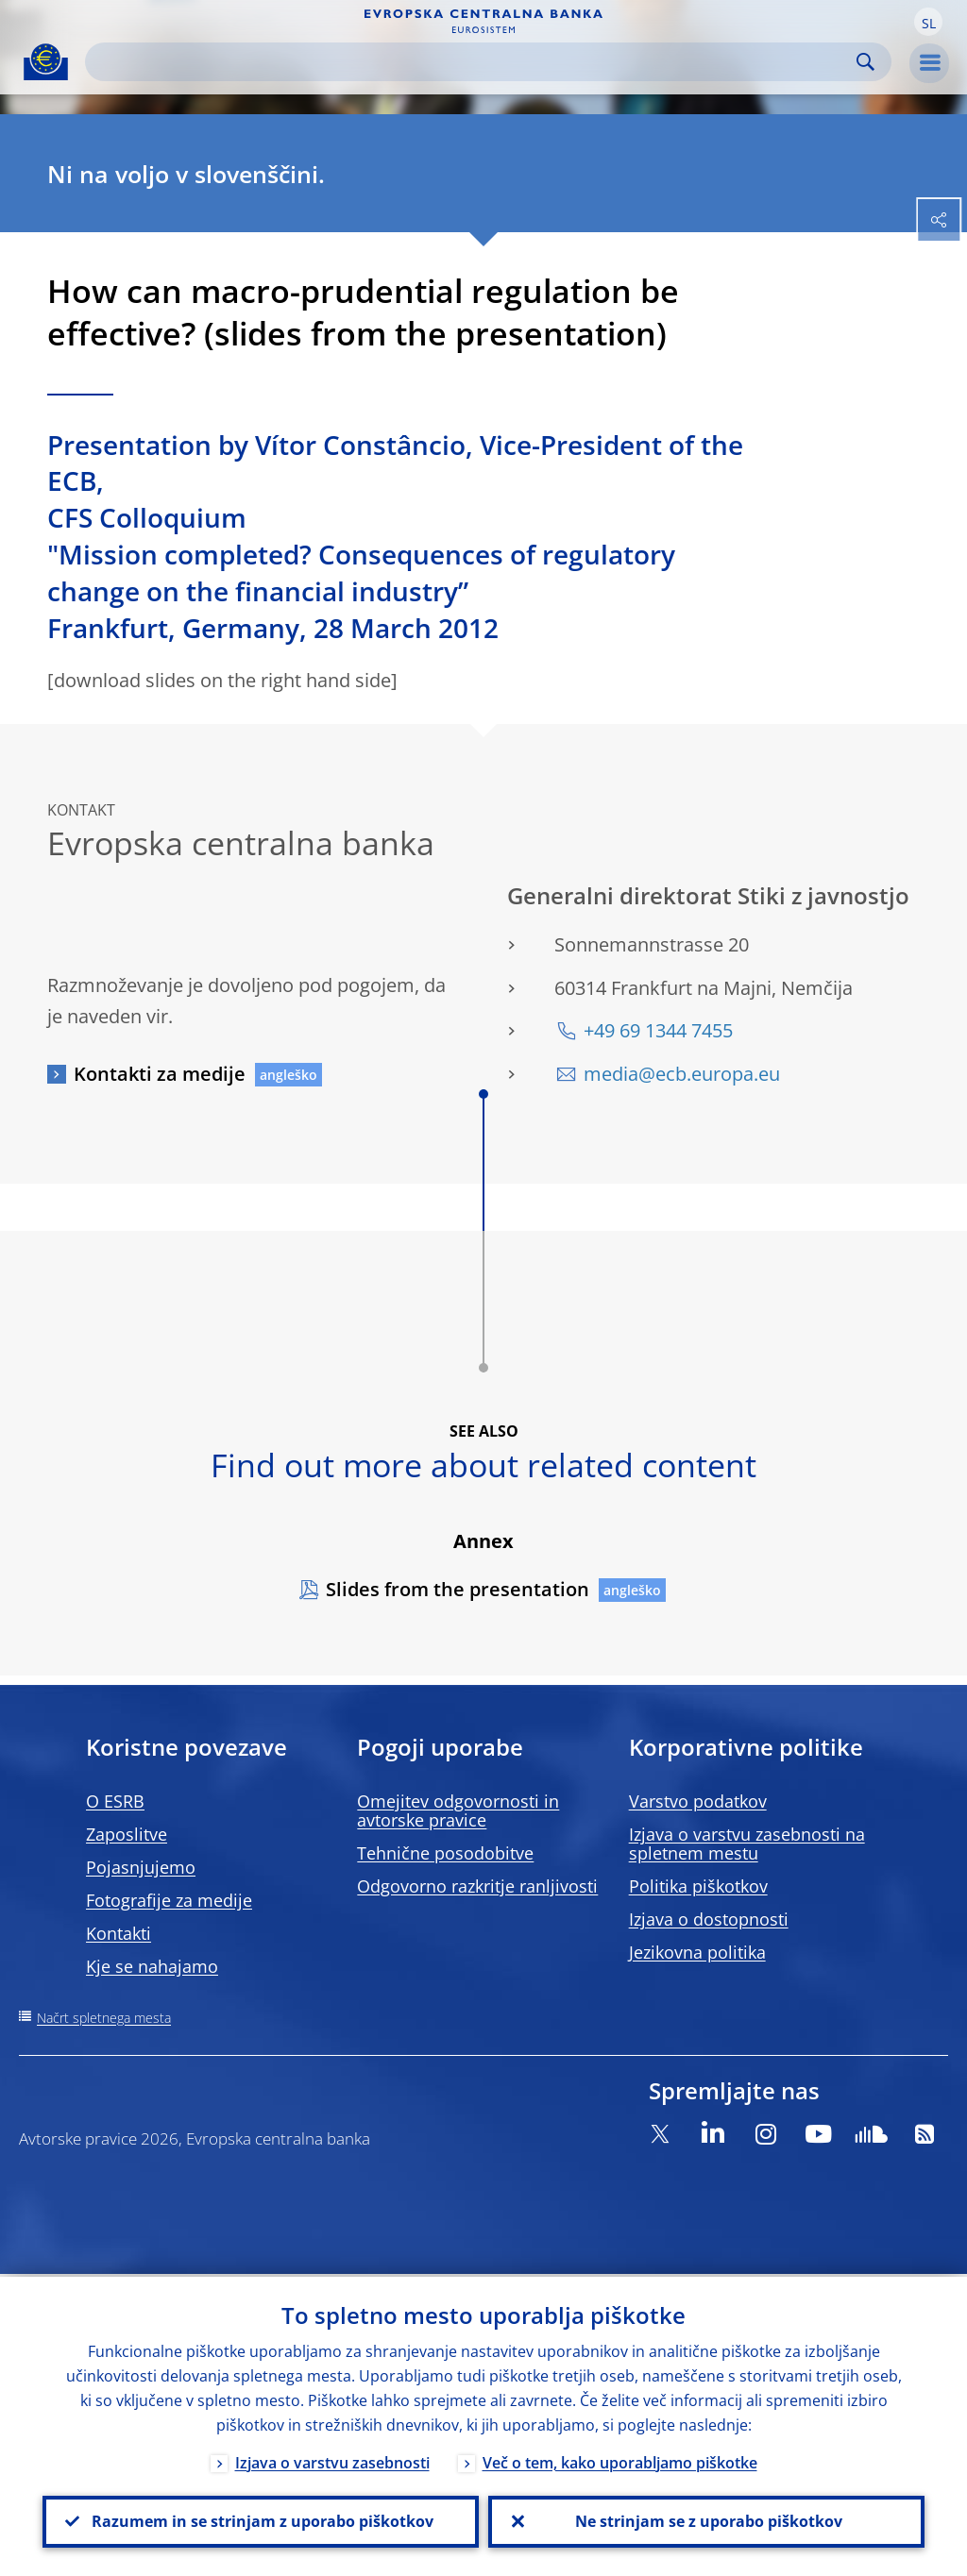  I want to click on Zaposlitve, so click(126, 1834).